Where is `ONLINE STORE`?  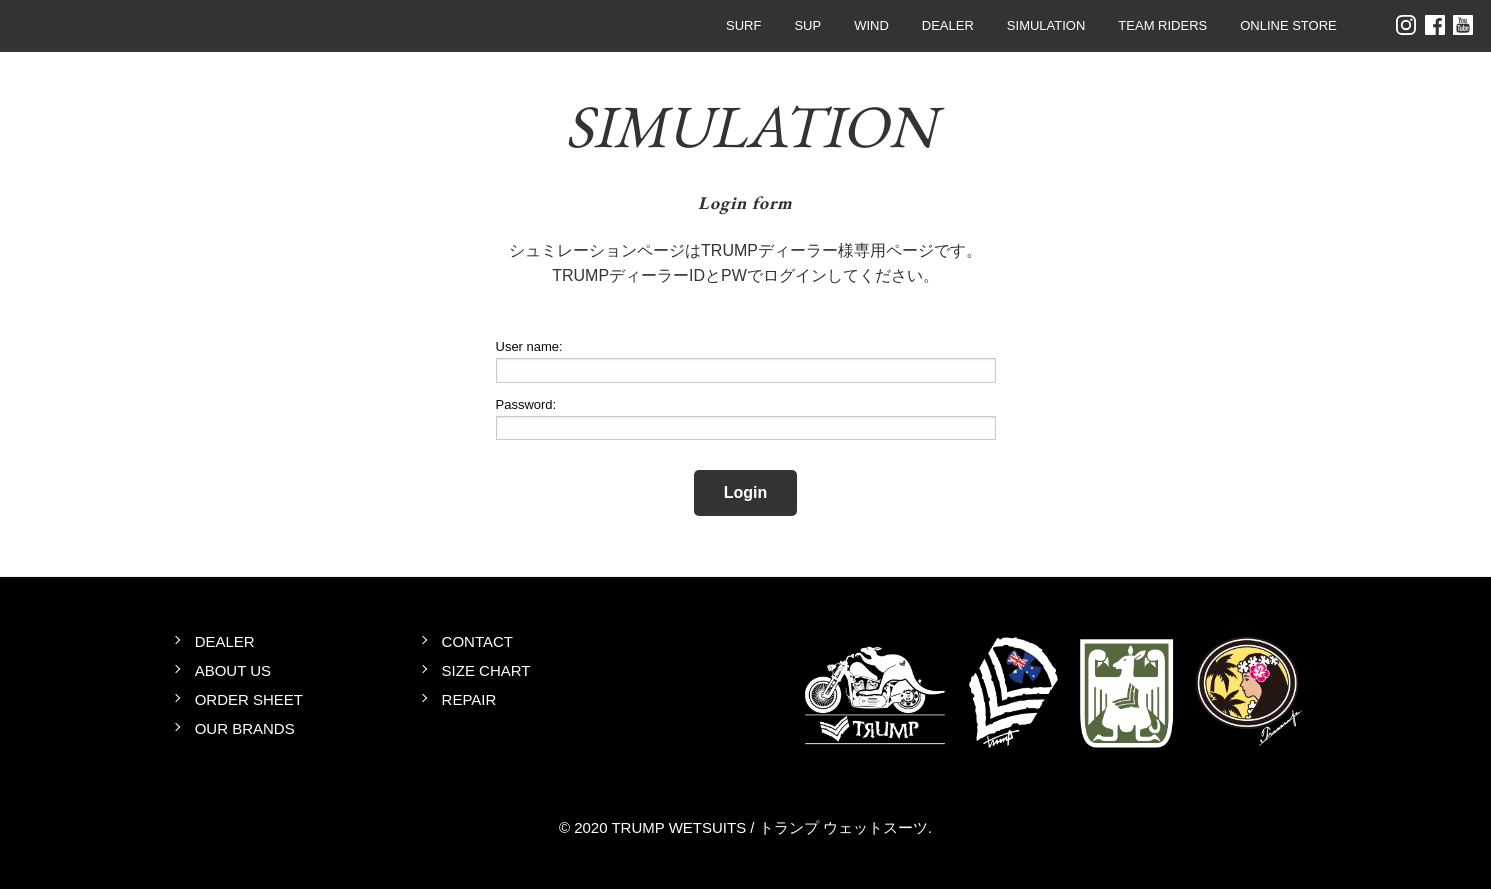
ONLINE STORE is located at coordinates (1288, 25).